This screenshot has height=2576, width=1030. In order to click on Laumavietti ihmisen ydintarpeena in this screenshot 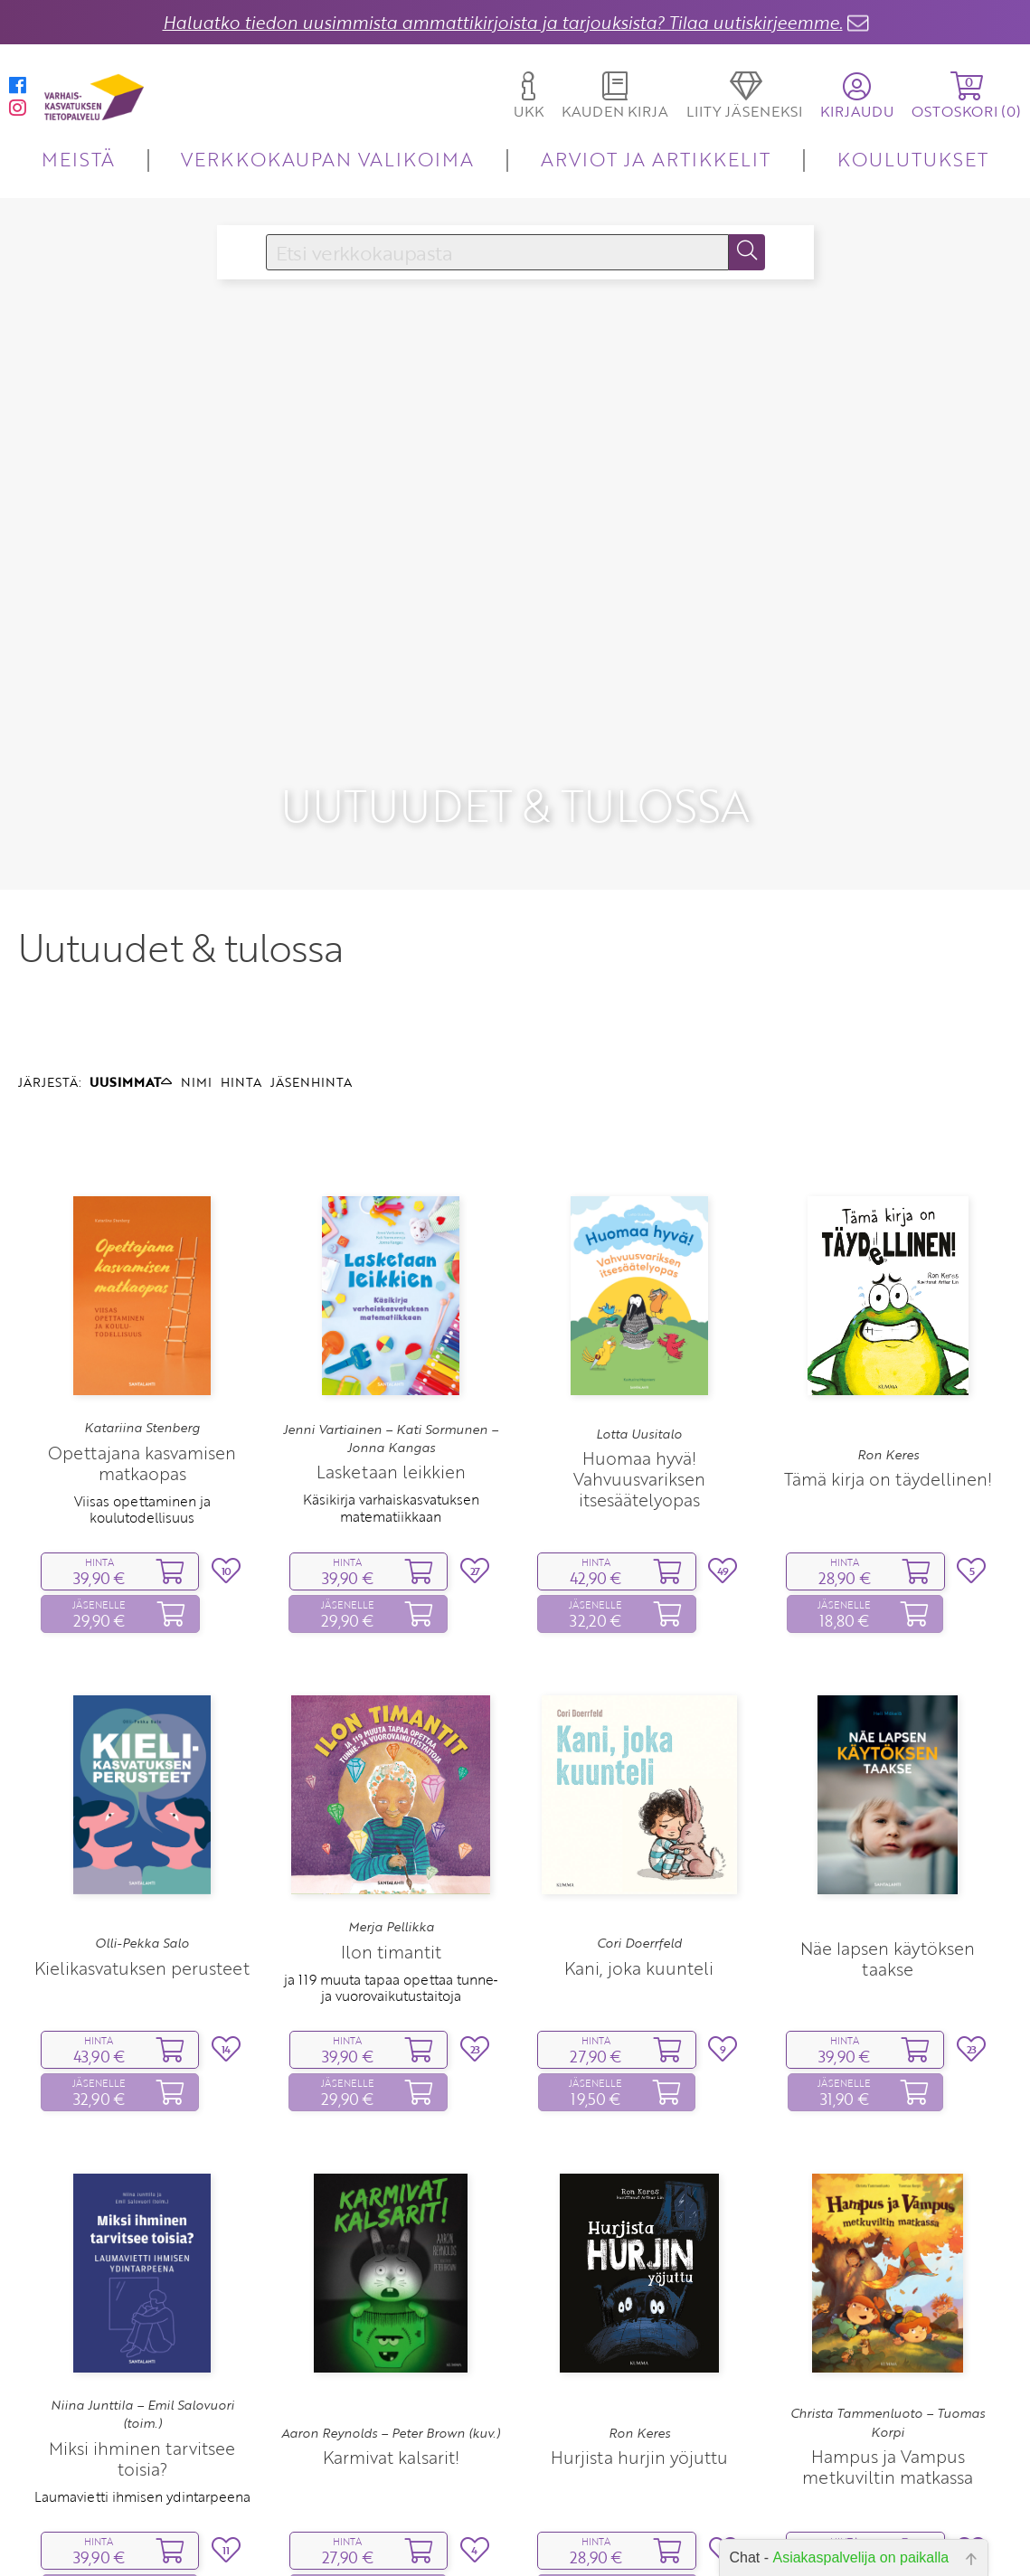, I will do `click(142, 2391)`.